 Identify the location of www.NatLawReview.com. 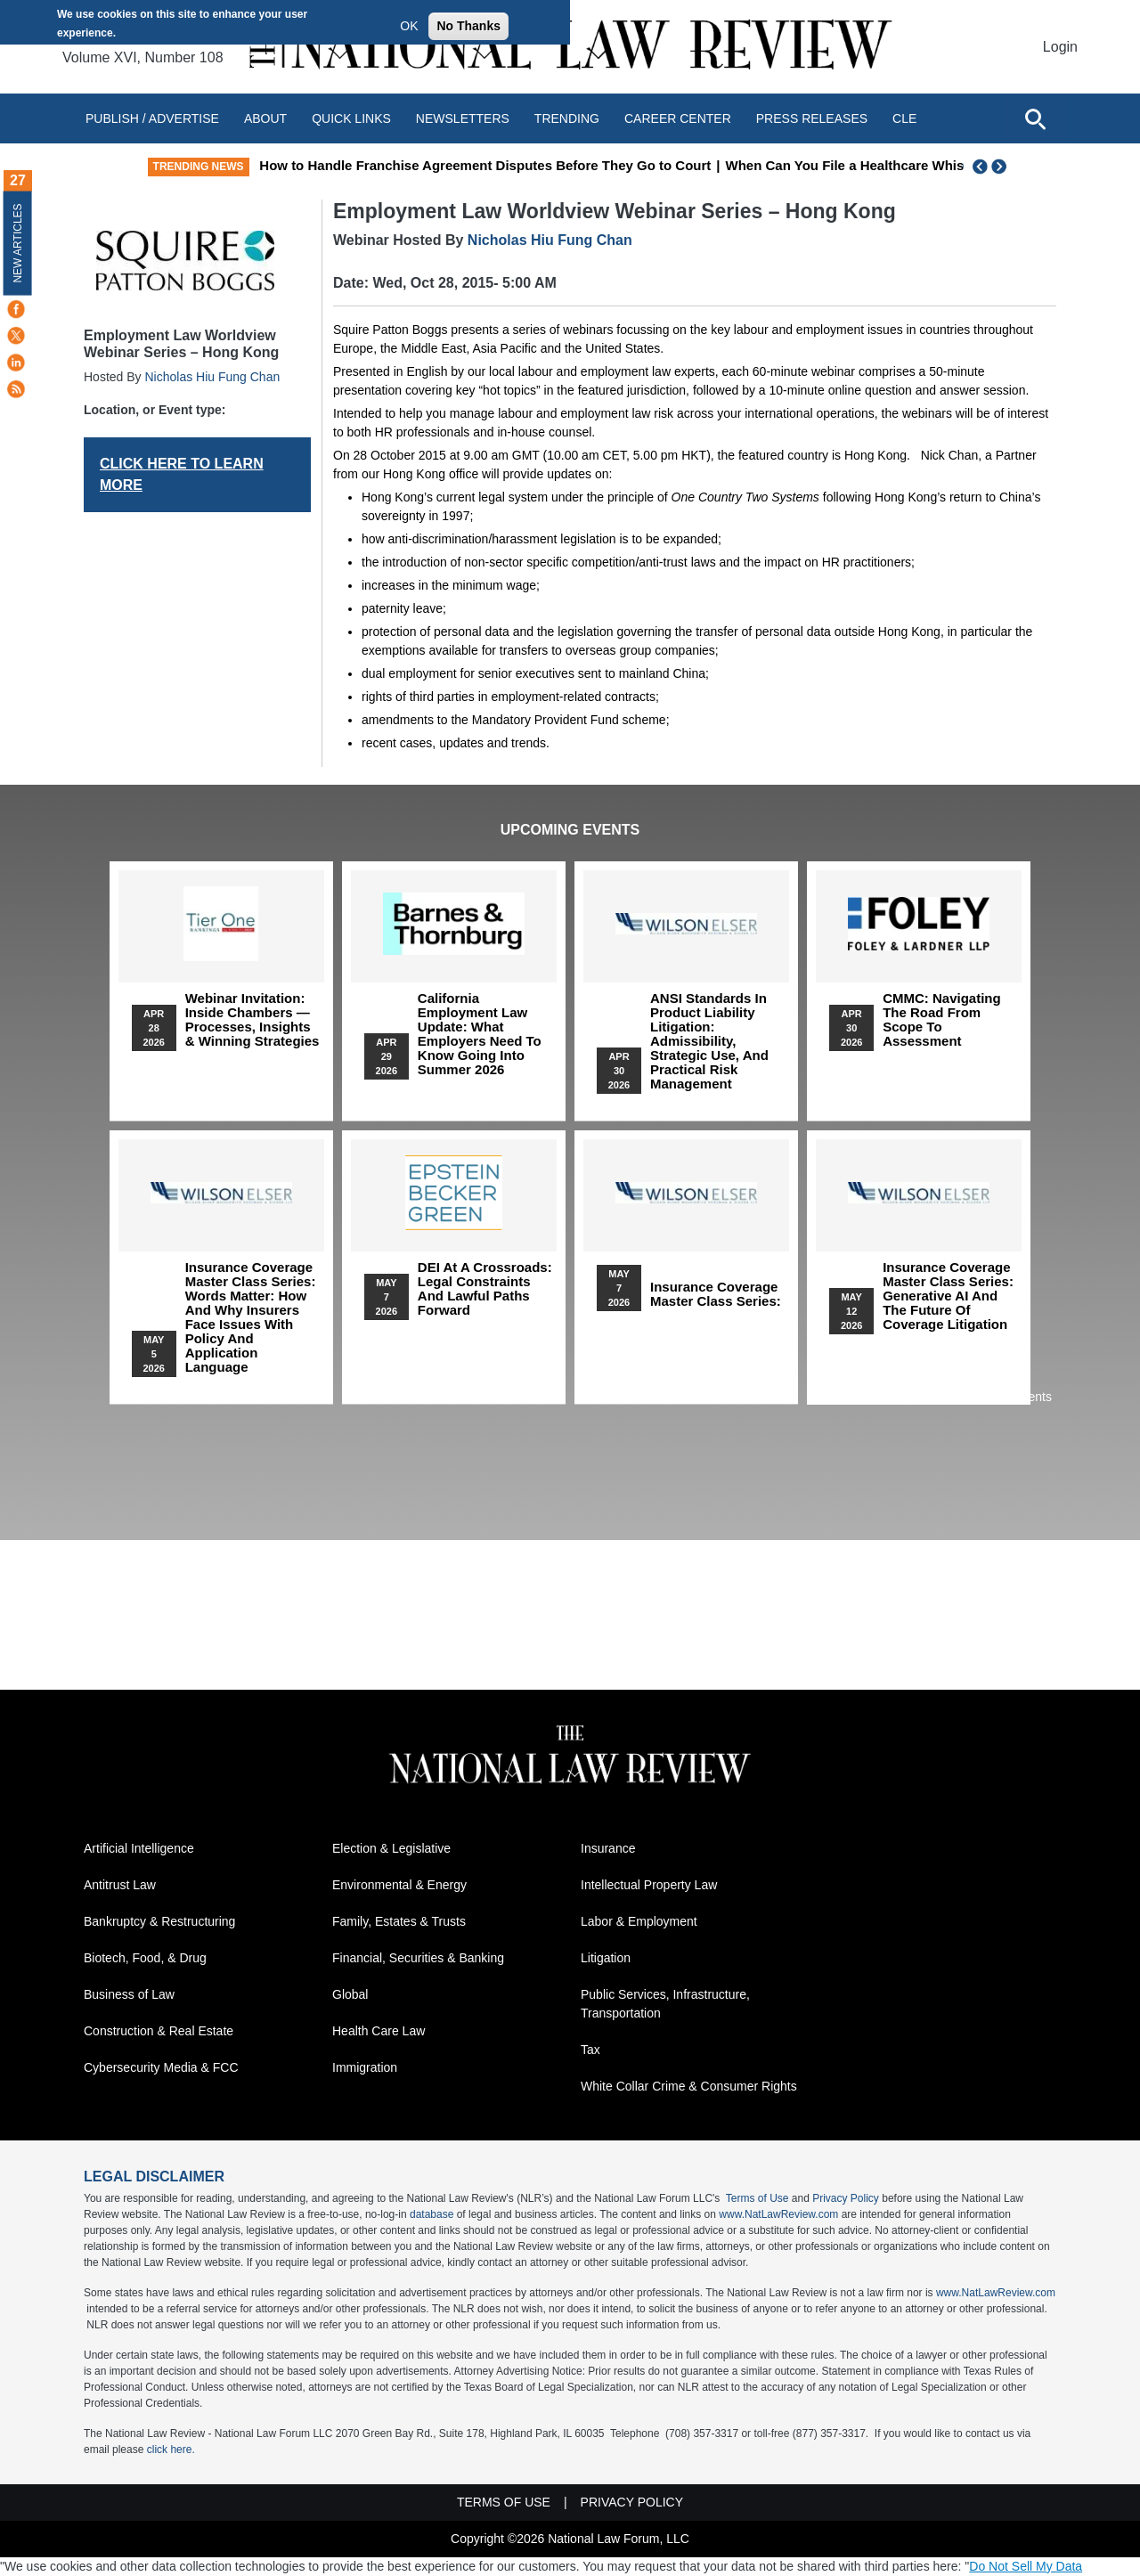
(778, 2214).